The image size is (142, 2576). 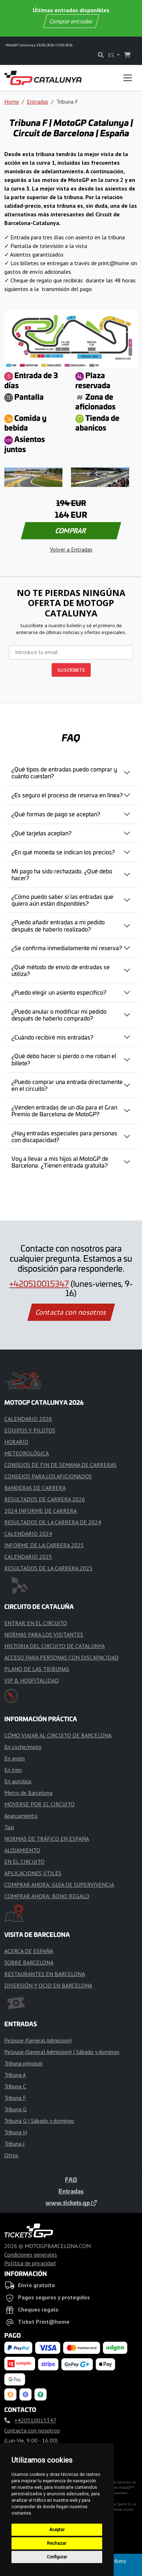 What do you see at coordinates (28, 1962) in the screenshot?
I see `SOBRE BARCELONA` at bounding box center [28, 1962].